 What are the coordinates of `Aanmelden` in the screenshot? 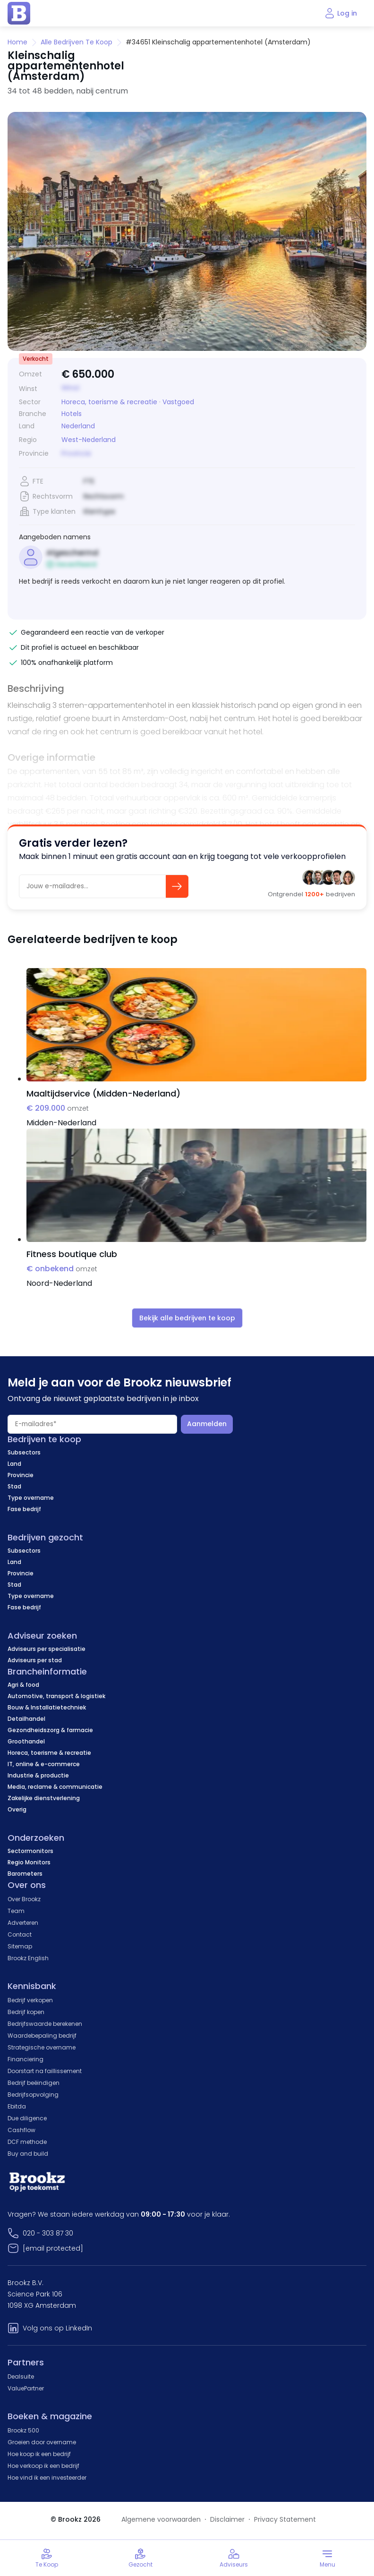 It's located at (207, 1423).